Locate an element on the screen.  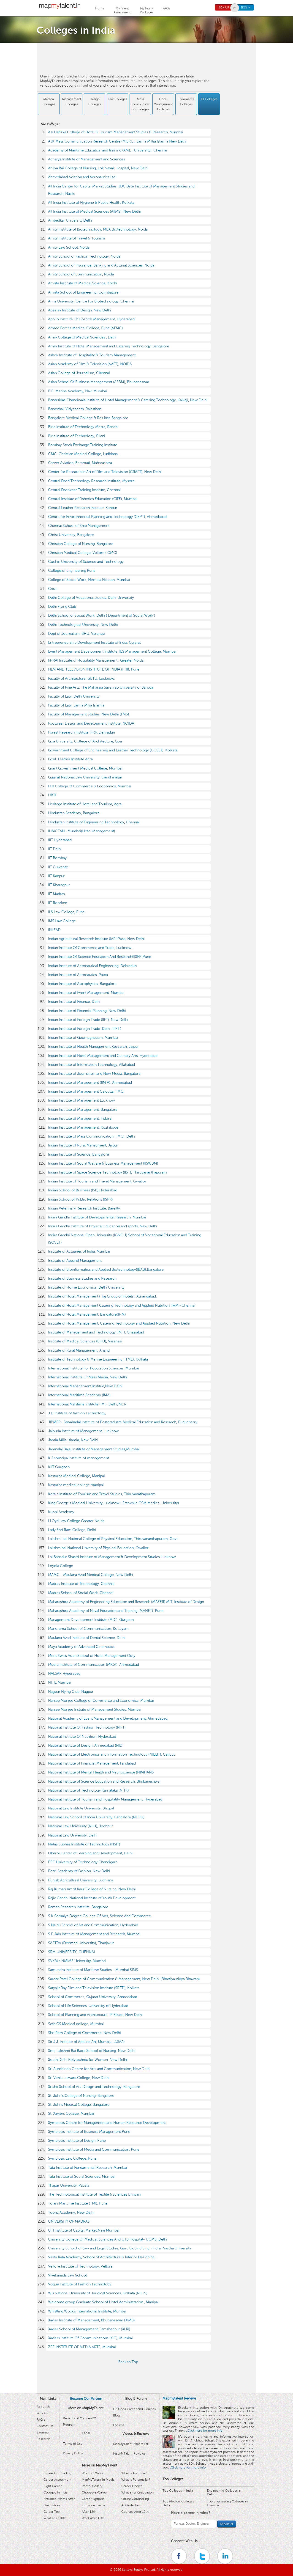
International Maritime Academy (IMA) is located at coordinates (79, 1395).